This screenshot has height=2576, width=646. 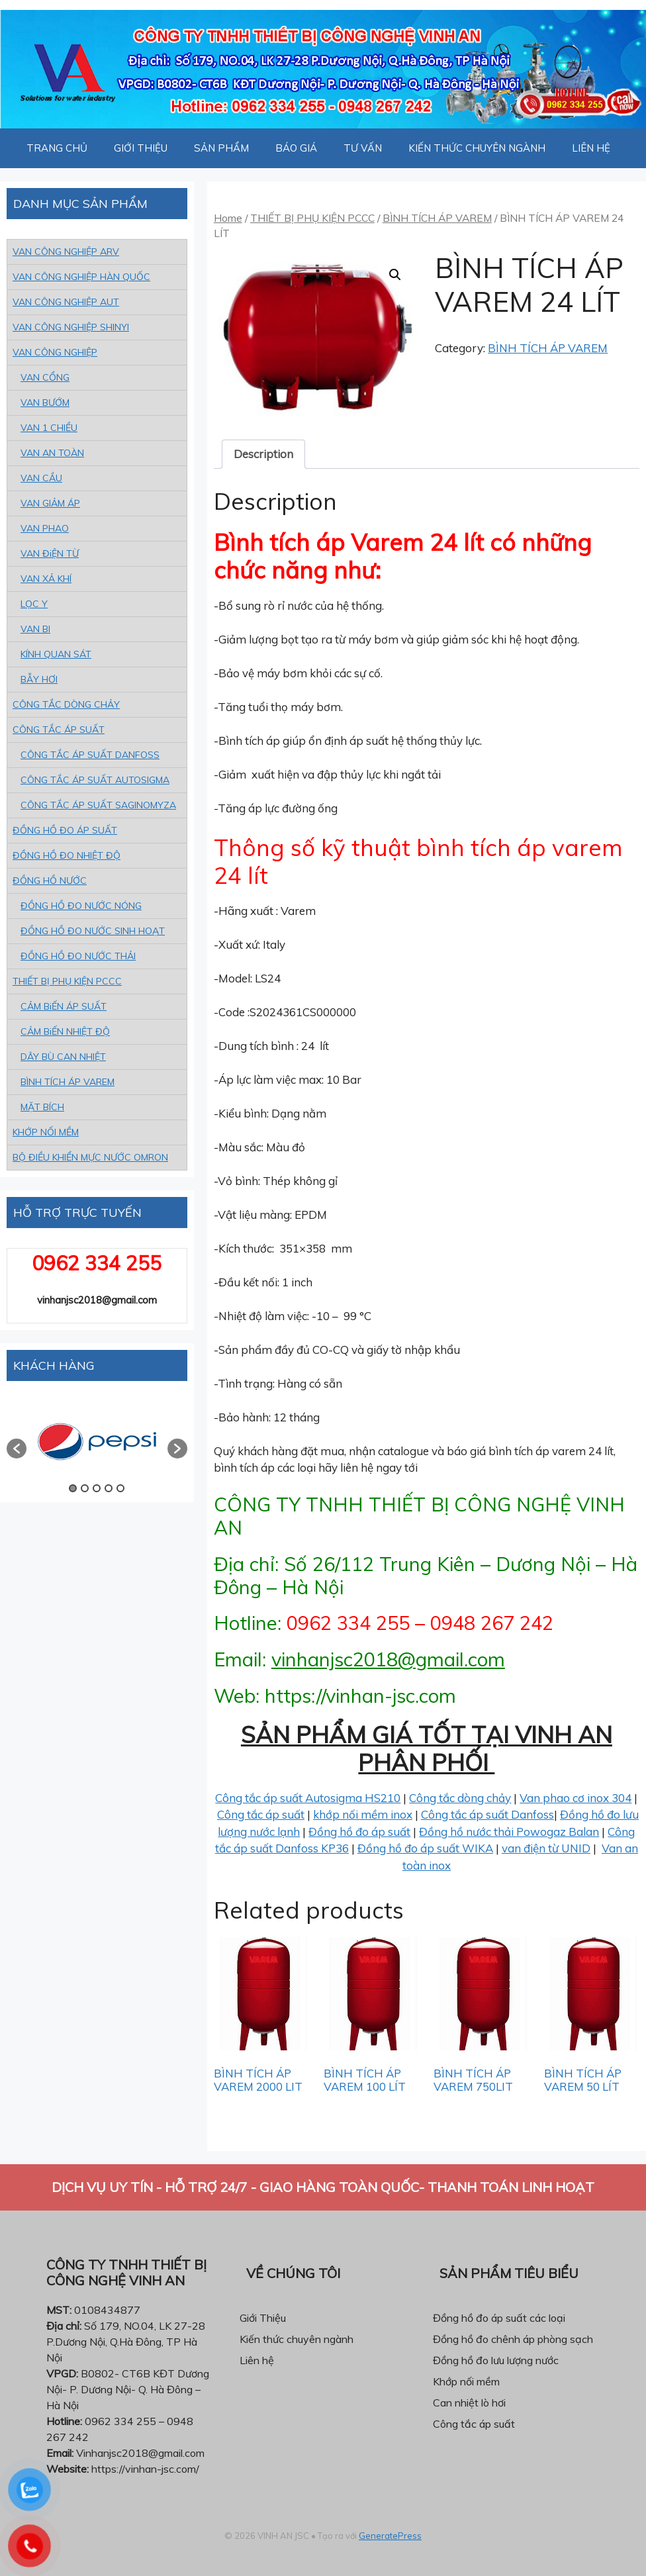 I want to click on ĐỒNG HỒ ĐO NƯỚC SINH HOẠT, so click(x=93, y=931).